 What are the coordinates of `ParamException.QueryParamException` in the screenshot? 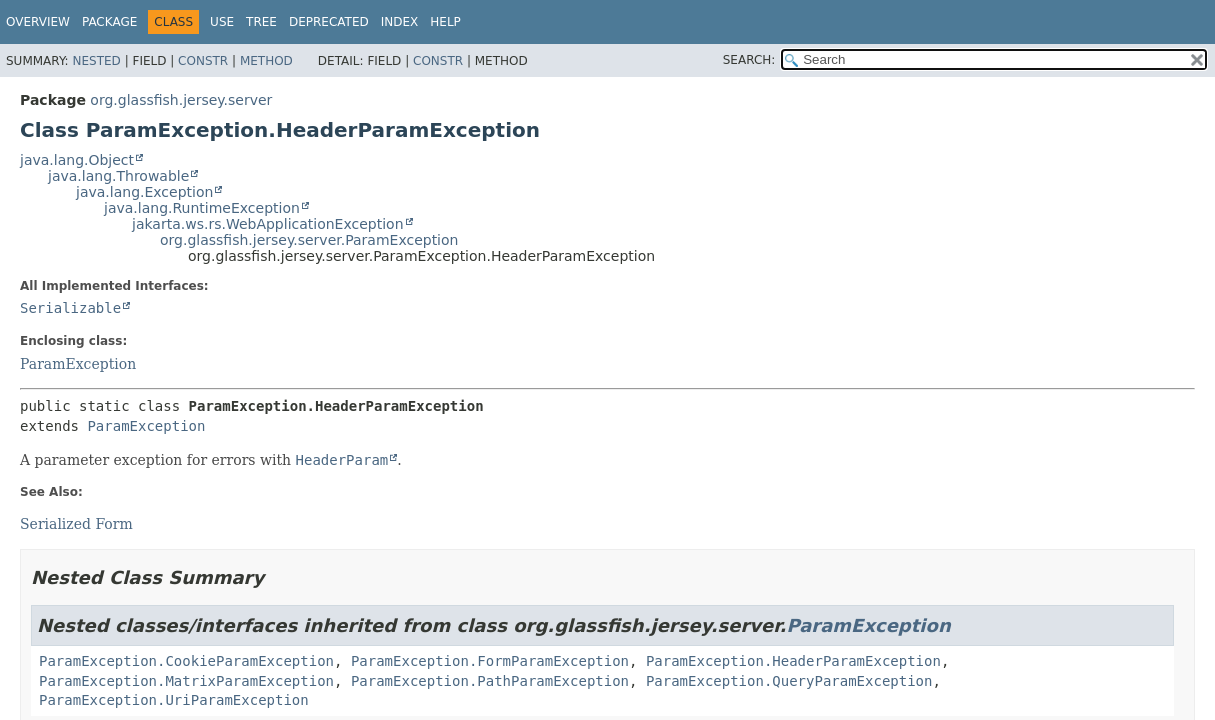 It's located at (789, 681).